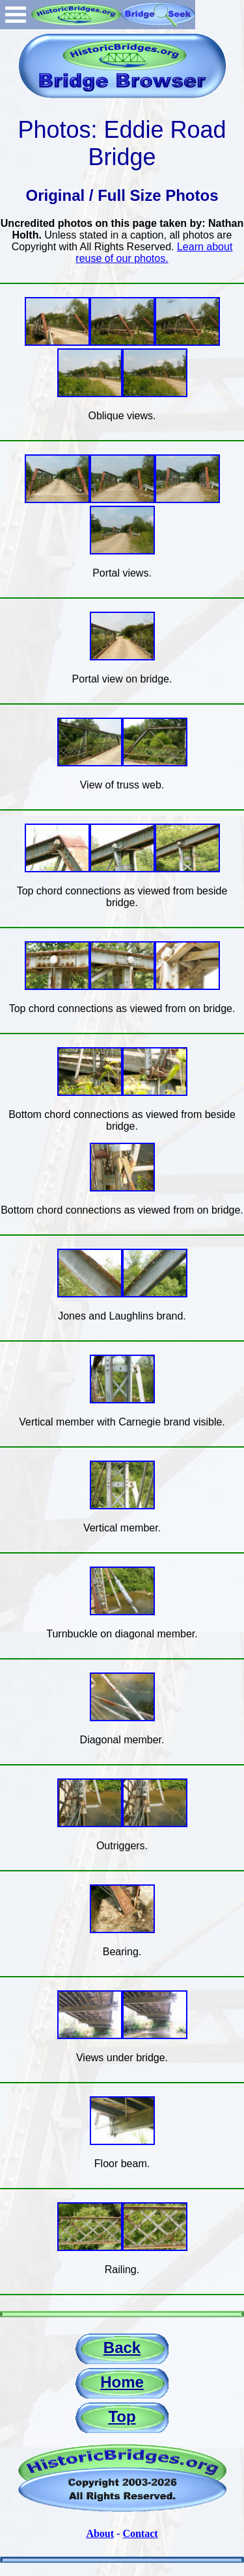  Describe the element at coordinates (153, 252) in the screenshot. I see `Learn about reuse of our photos.` at that location.